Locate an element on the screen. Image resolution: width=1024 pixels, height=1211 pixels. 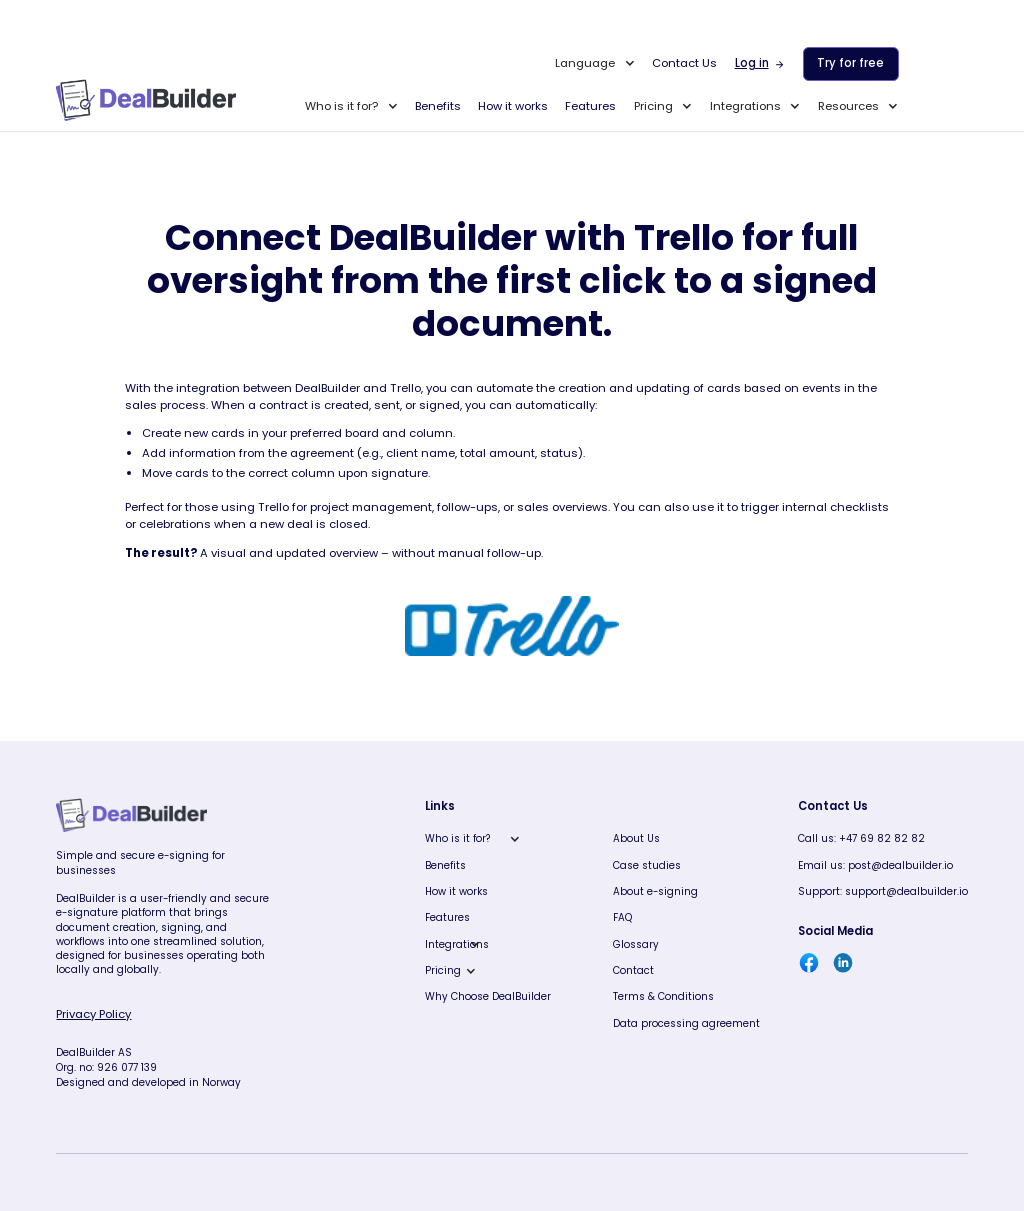
Call us: +47 69 82 82 82 is located at coordinates (861, 838).